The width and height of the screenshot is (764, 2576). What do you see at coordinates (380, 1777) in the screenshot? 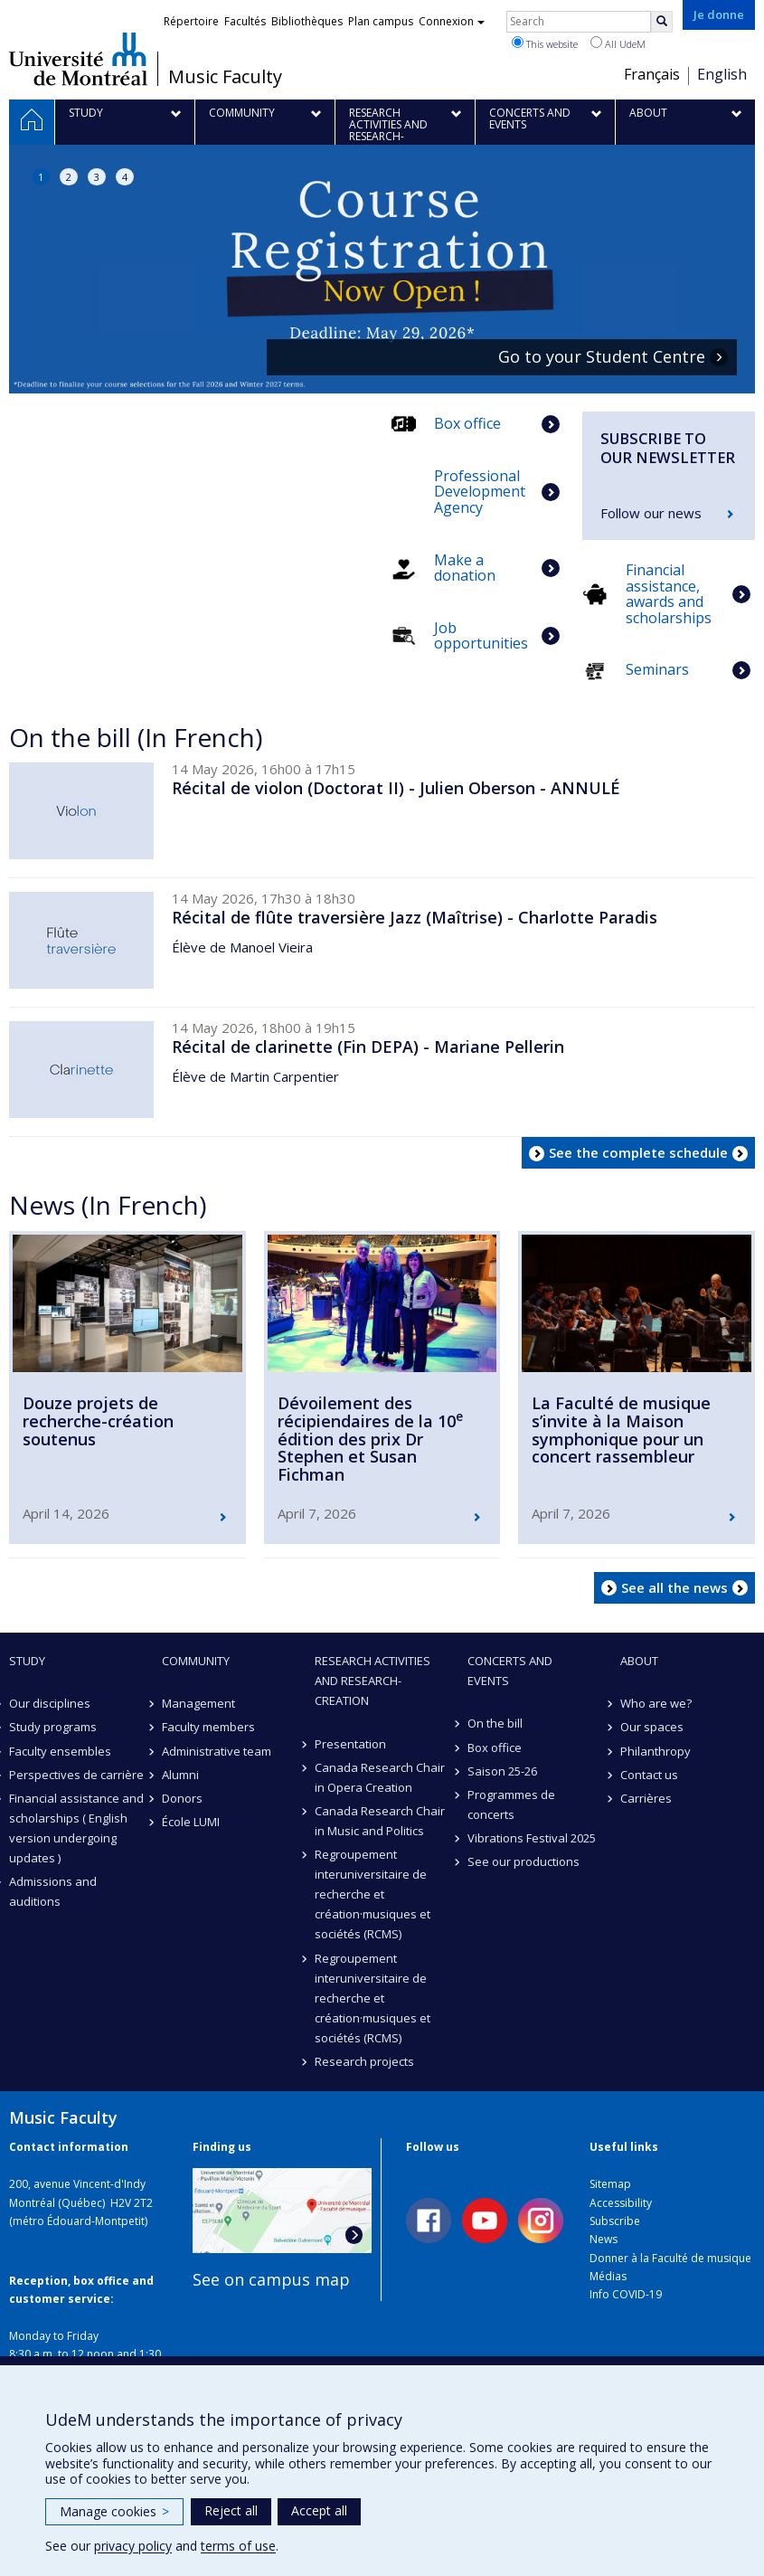
I see `Canada Research Chair in Opera Creation` at bounding box center [380, 1777].